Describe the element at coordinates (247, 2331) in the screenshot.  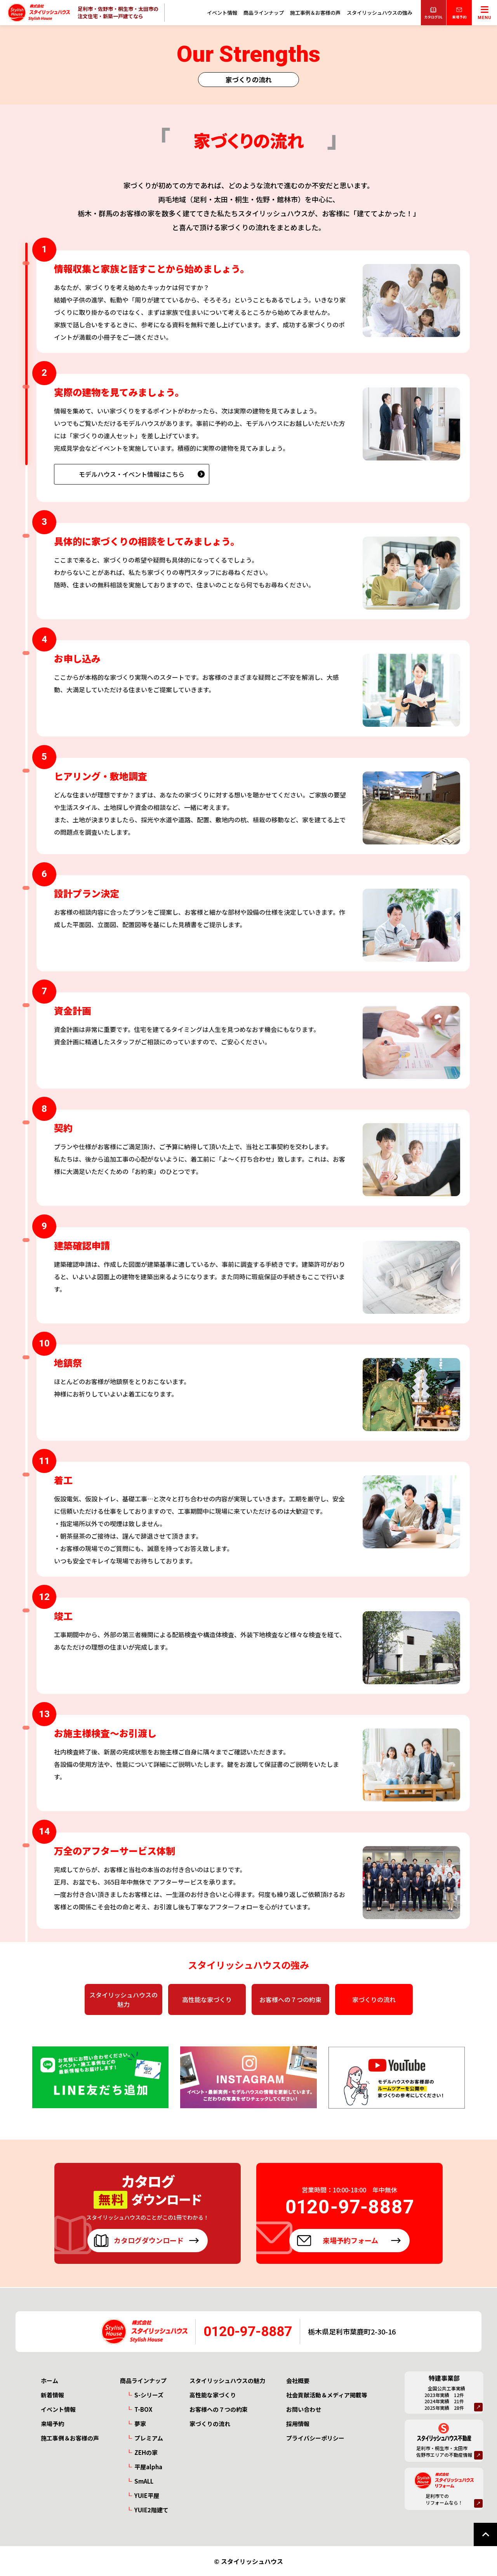
I see `0120-97-8887` at that location.